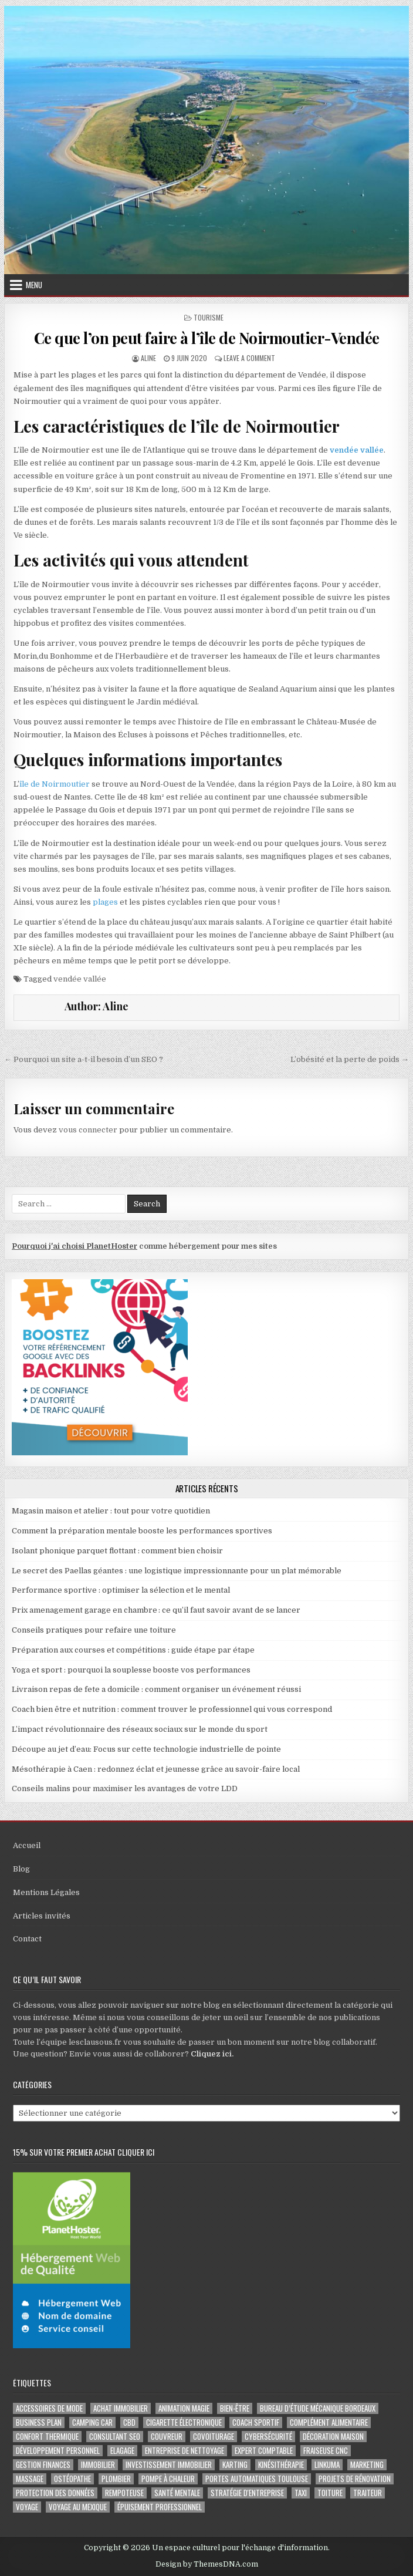 This screenshot has width=413, height=2576. I want to click on achat immobilier [achat immobilier (3 éléments)], so click(120, 2408).